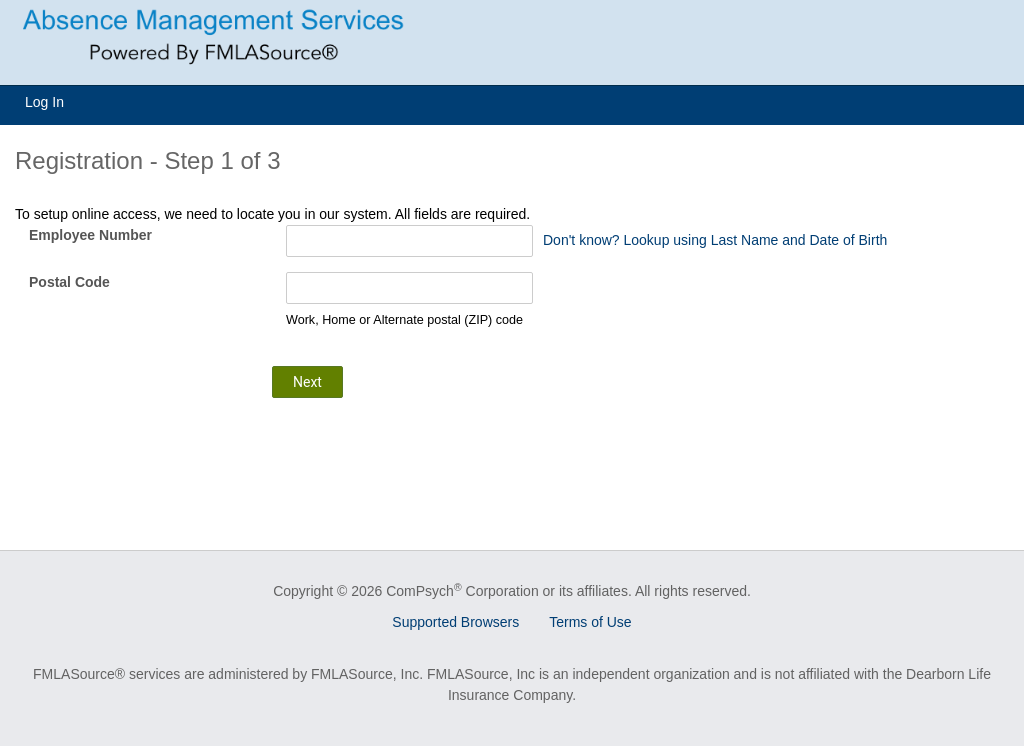 The width and height of the screenshot is (1024, 746). What do you see at coordinates (590, 622) in the screenshot?
I see `Terms of Use` at bounding box center [590, 622].